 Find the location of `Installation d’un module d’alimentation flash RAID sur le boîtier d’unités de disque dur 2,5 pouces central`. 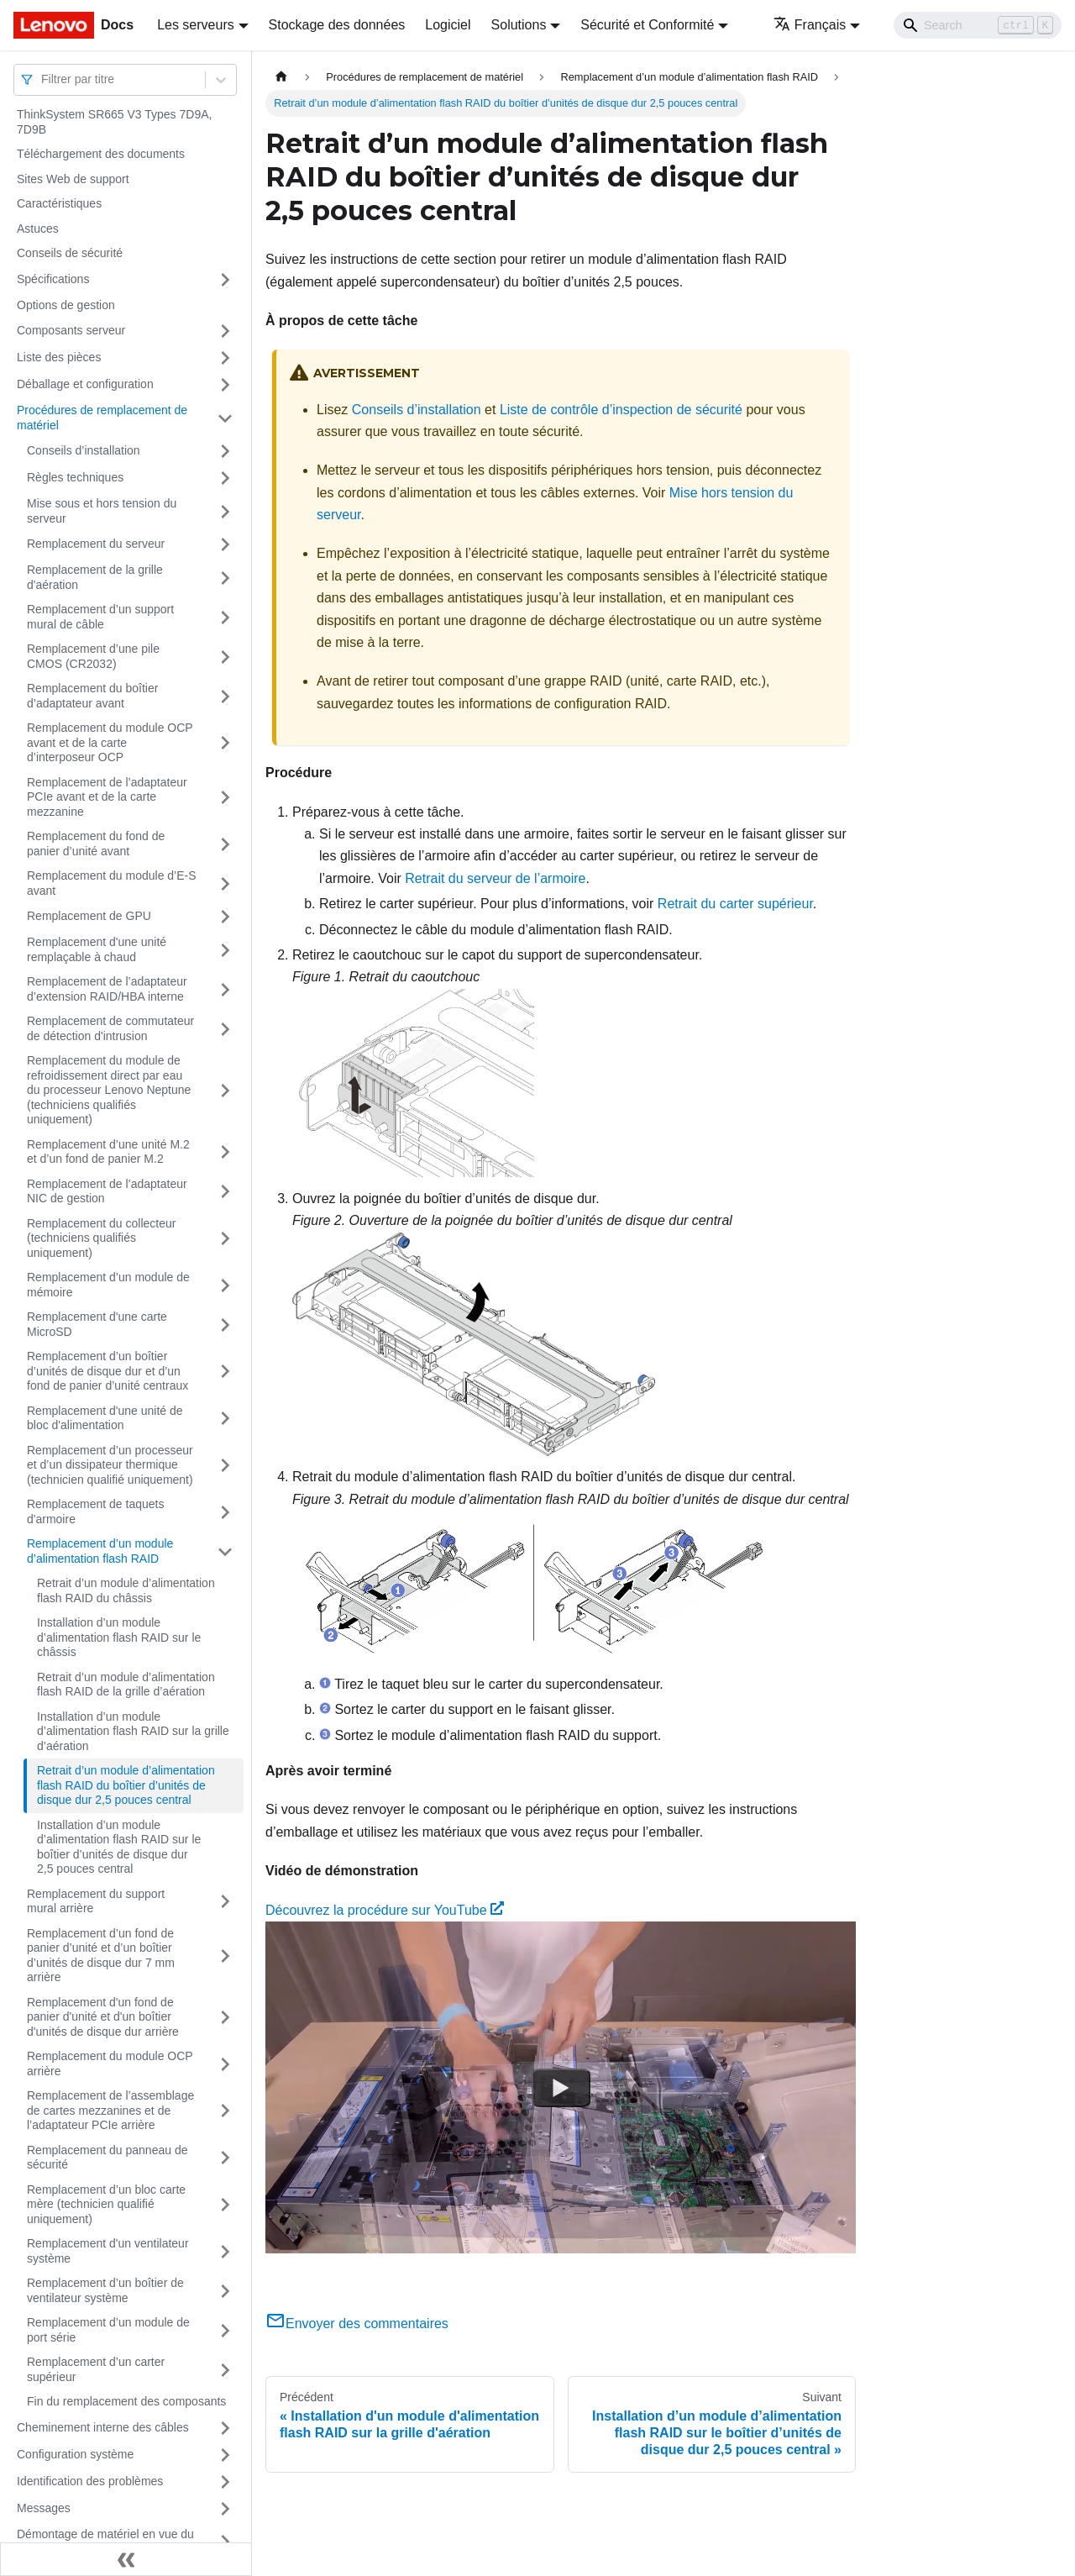

Installation d’un module d’alimentation flash RAID sur le boîtier d’unités de disque dur 2,5 pouces central is located at coordinates (119, 1847).